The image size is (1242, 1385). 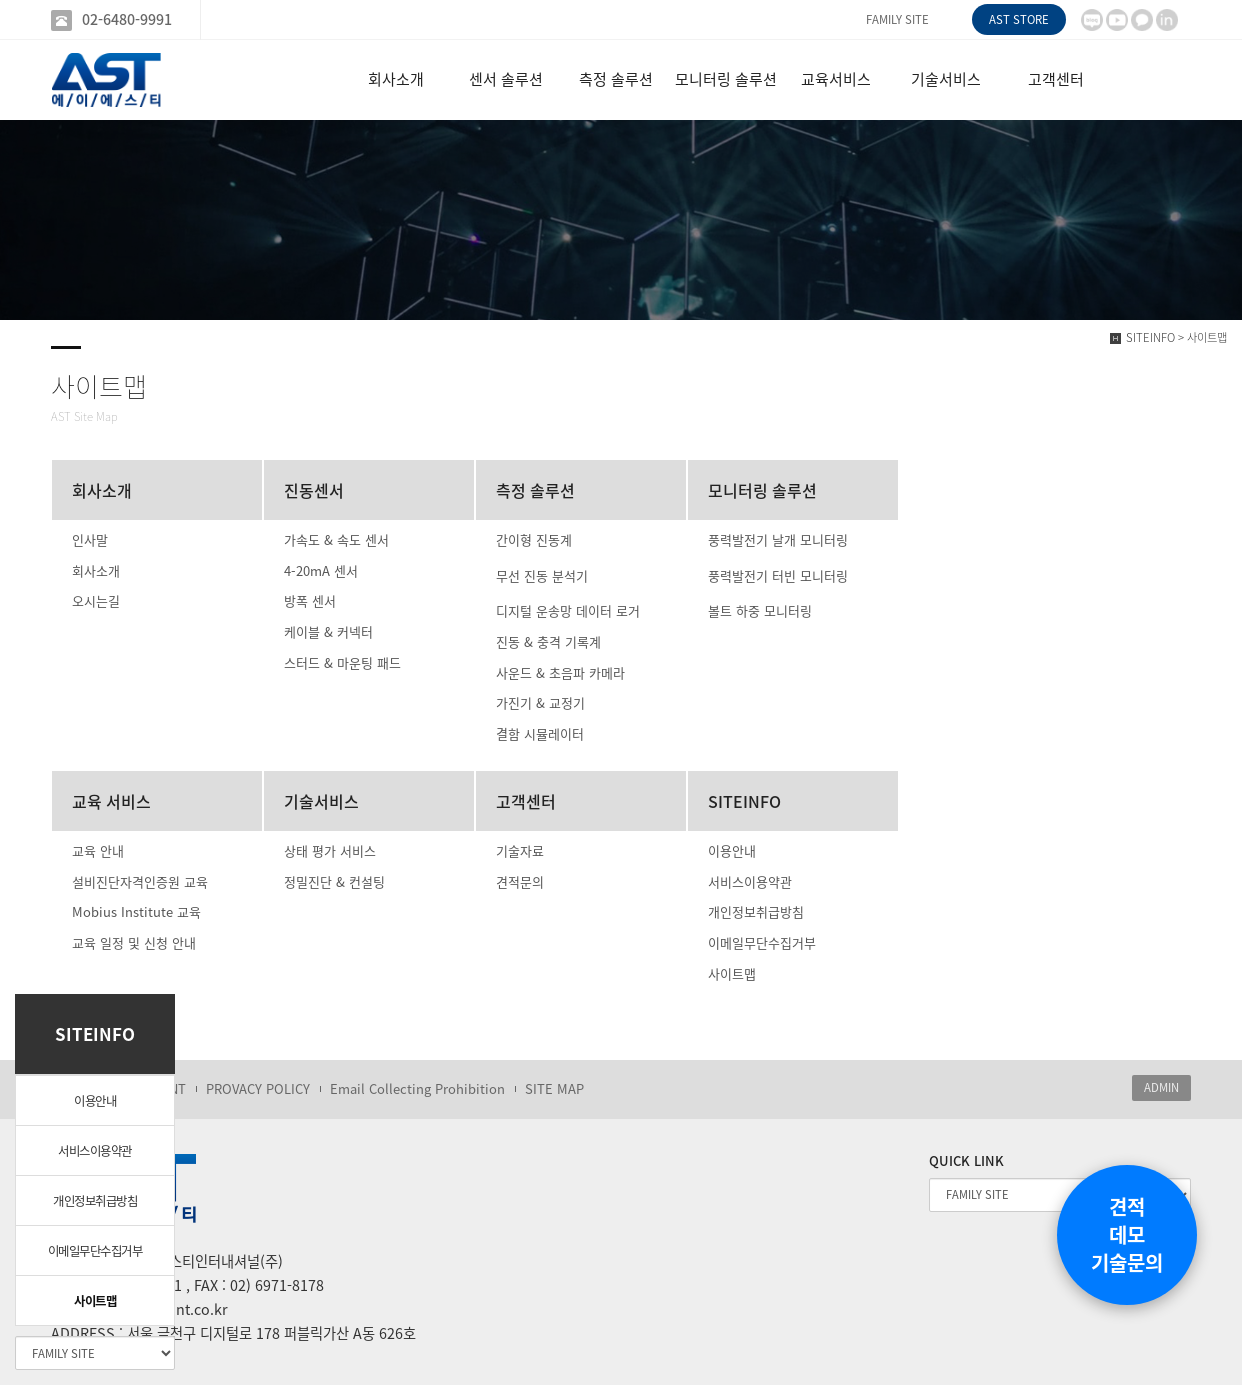 I want to click on 볼트 하중 모니터링, so click(x=760, y=610).